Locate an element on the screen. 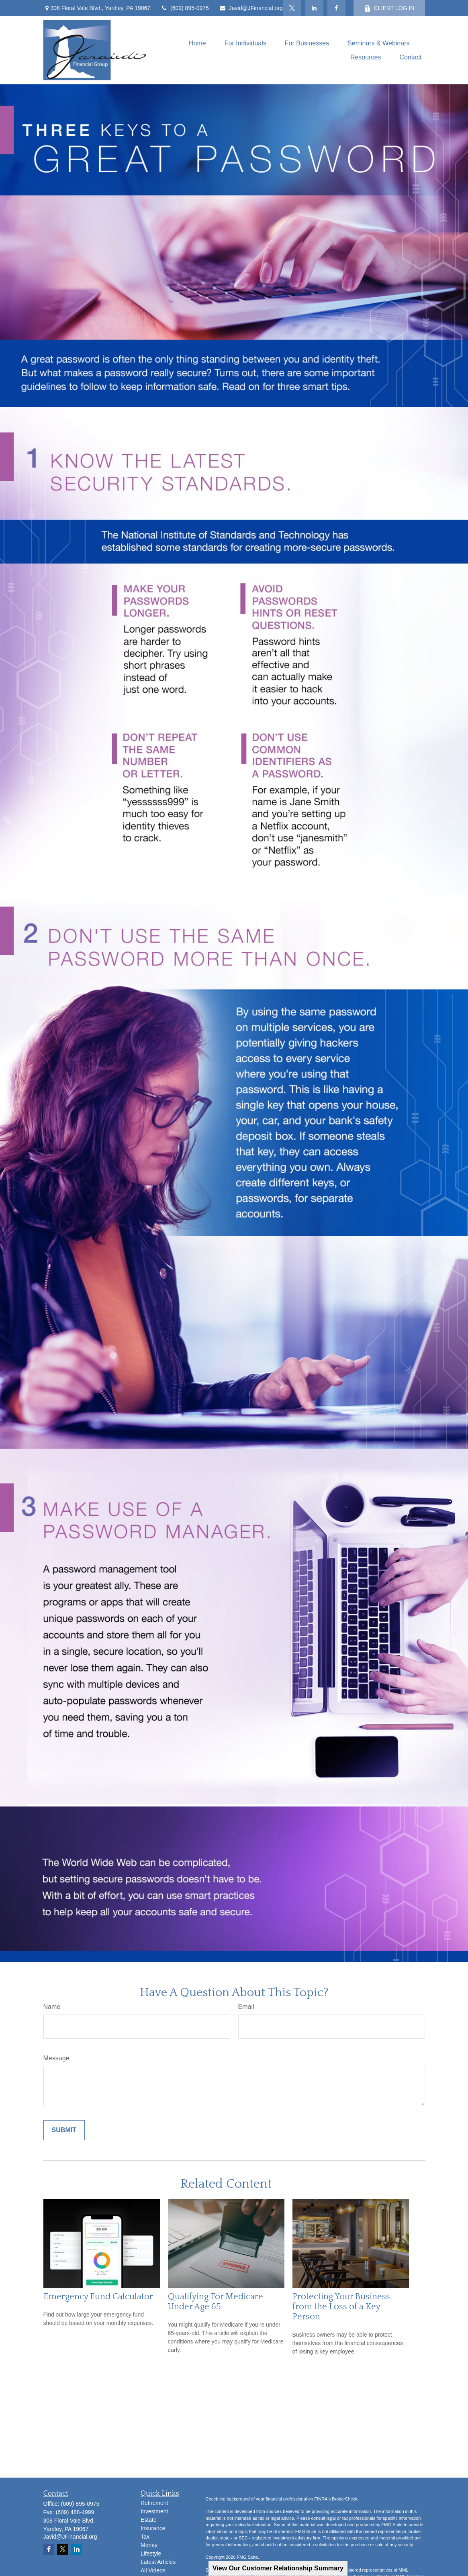 This screenshot has height=2576, width=468. Latest Articles is located at coordinates (158, 2562).